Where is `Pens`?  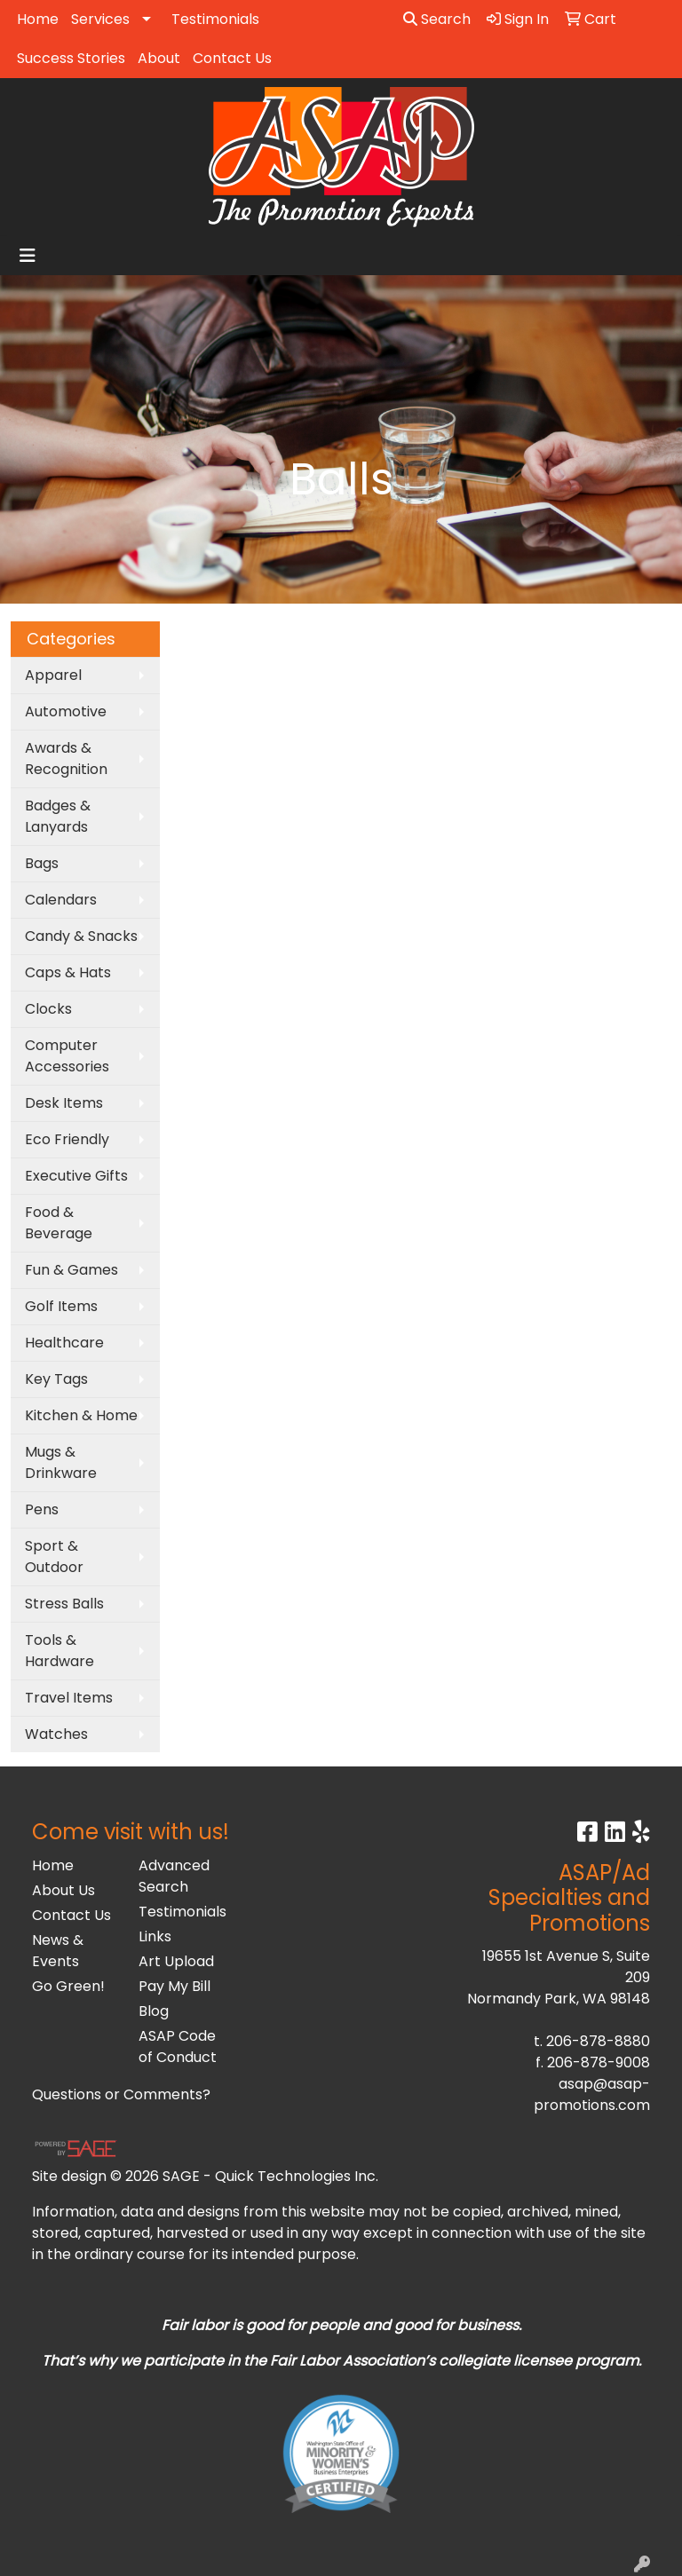
Pens is located at coordinates (42, 1509).